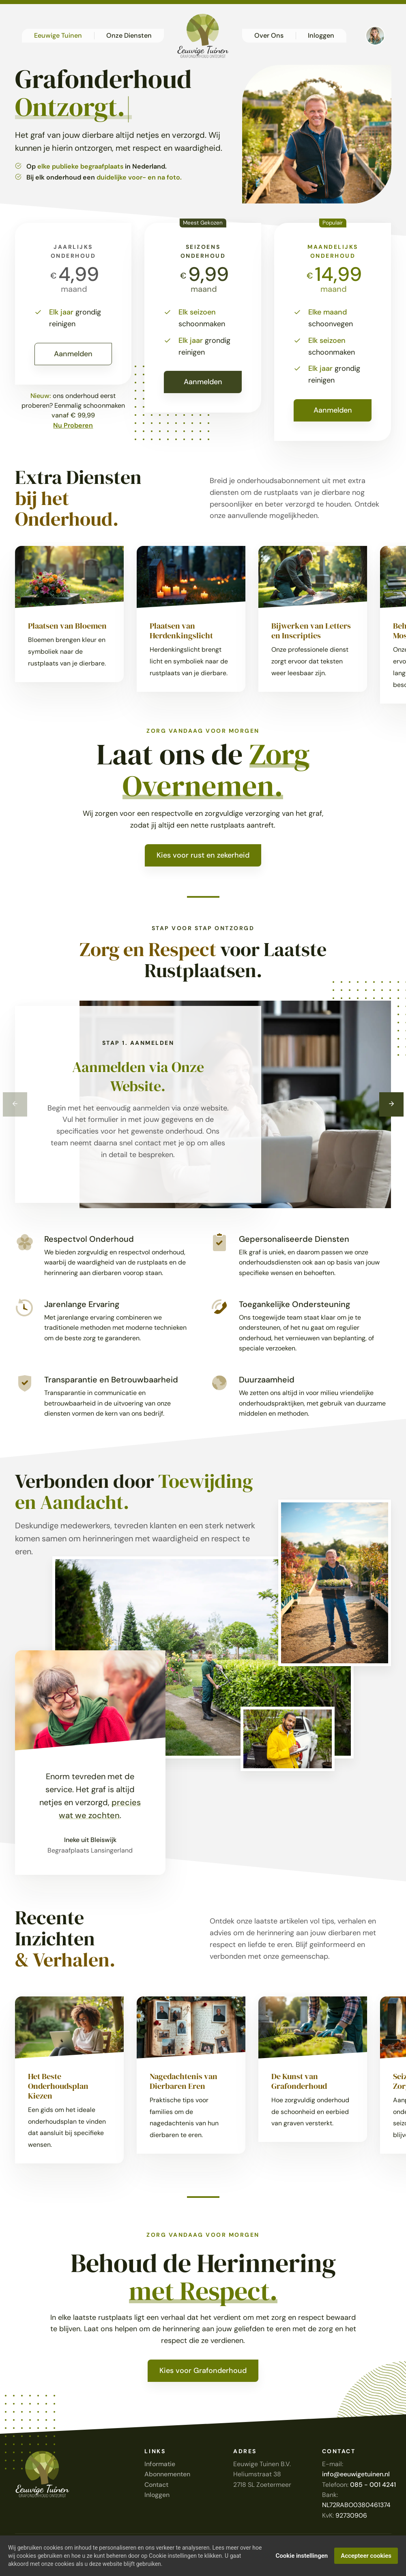  Describe the element at coordinates (73, 425) in the screenshot. I see `Nu Proberen` at that location.